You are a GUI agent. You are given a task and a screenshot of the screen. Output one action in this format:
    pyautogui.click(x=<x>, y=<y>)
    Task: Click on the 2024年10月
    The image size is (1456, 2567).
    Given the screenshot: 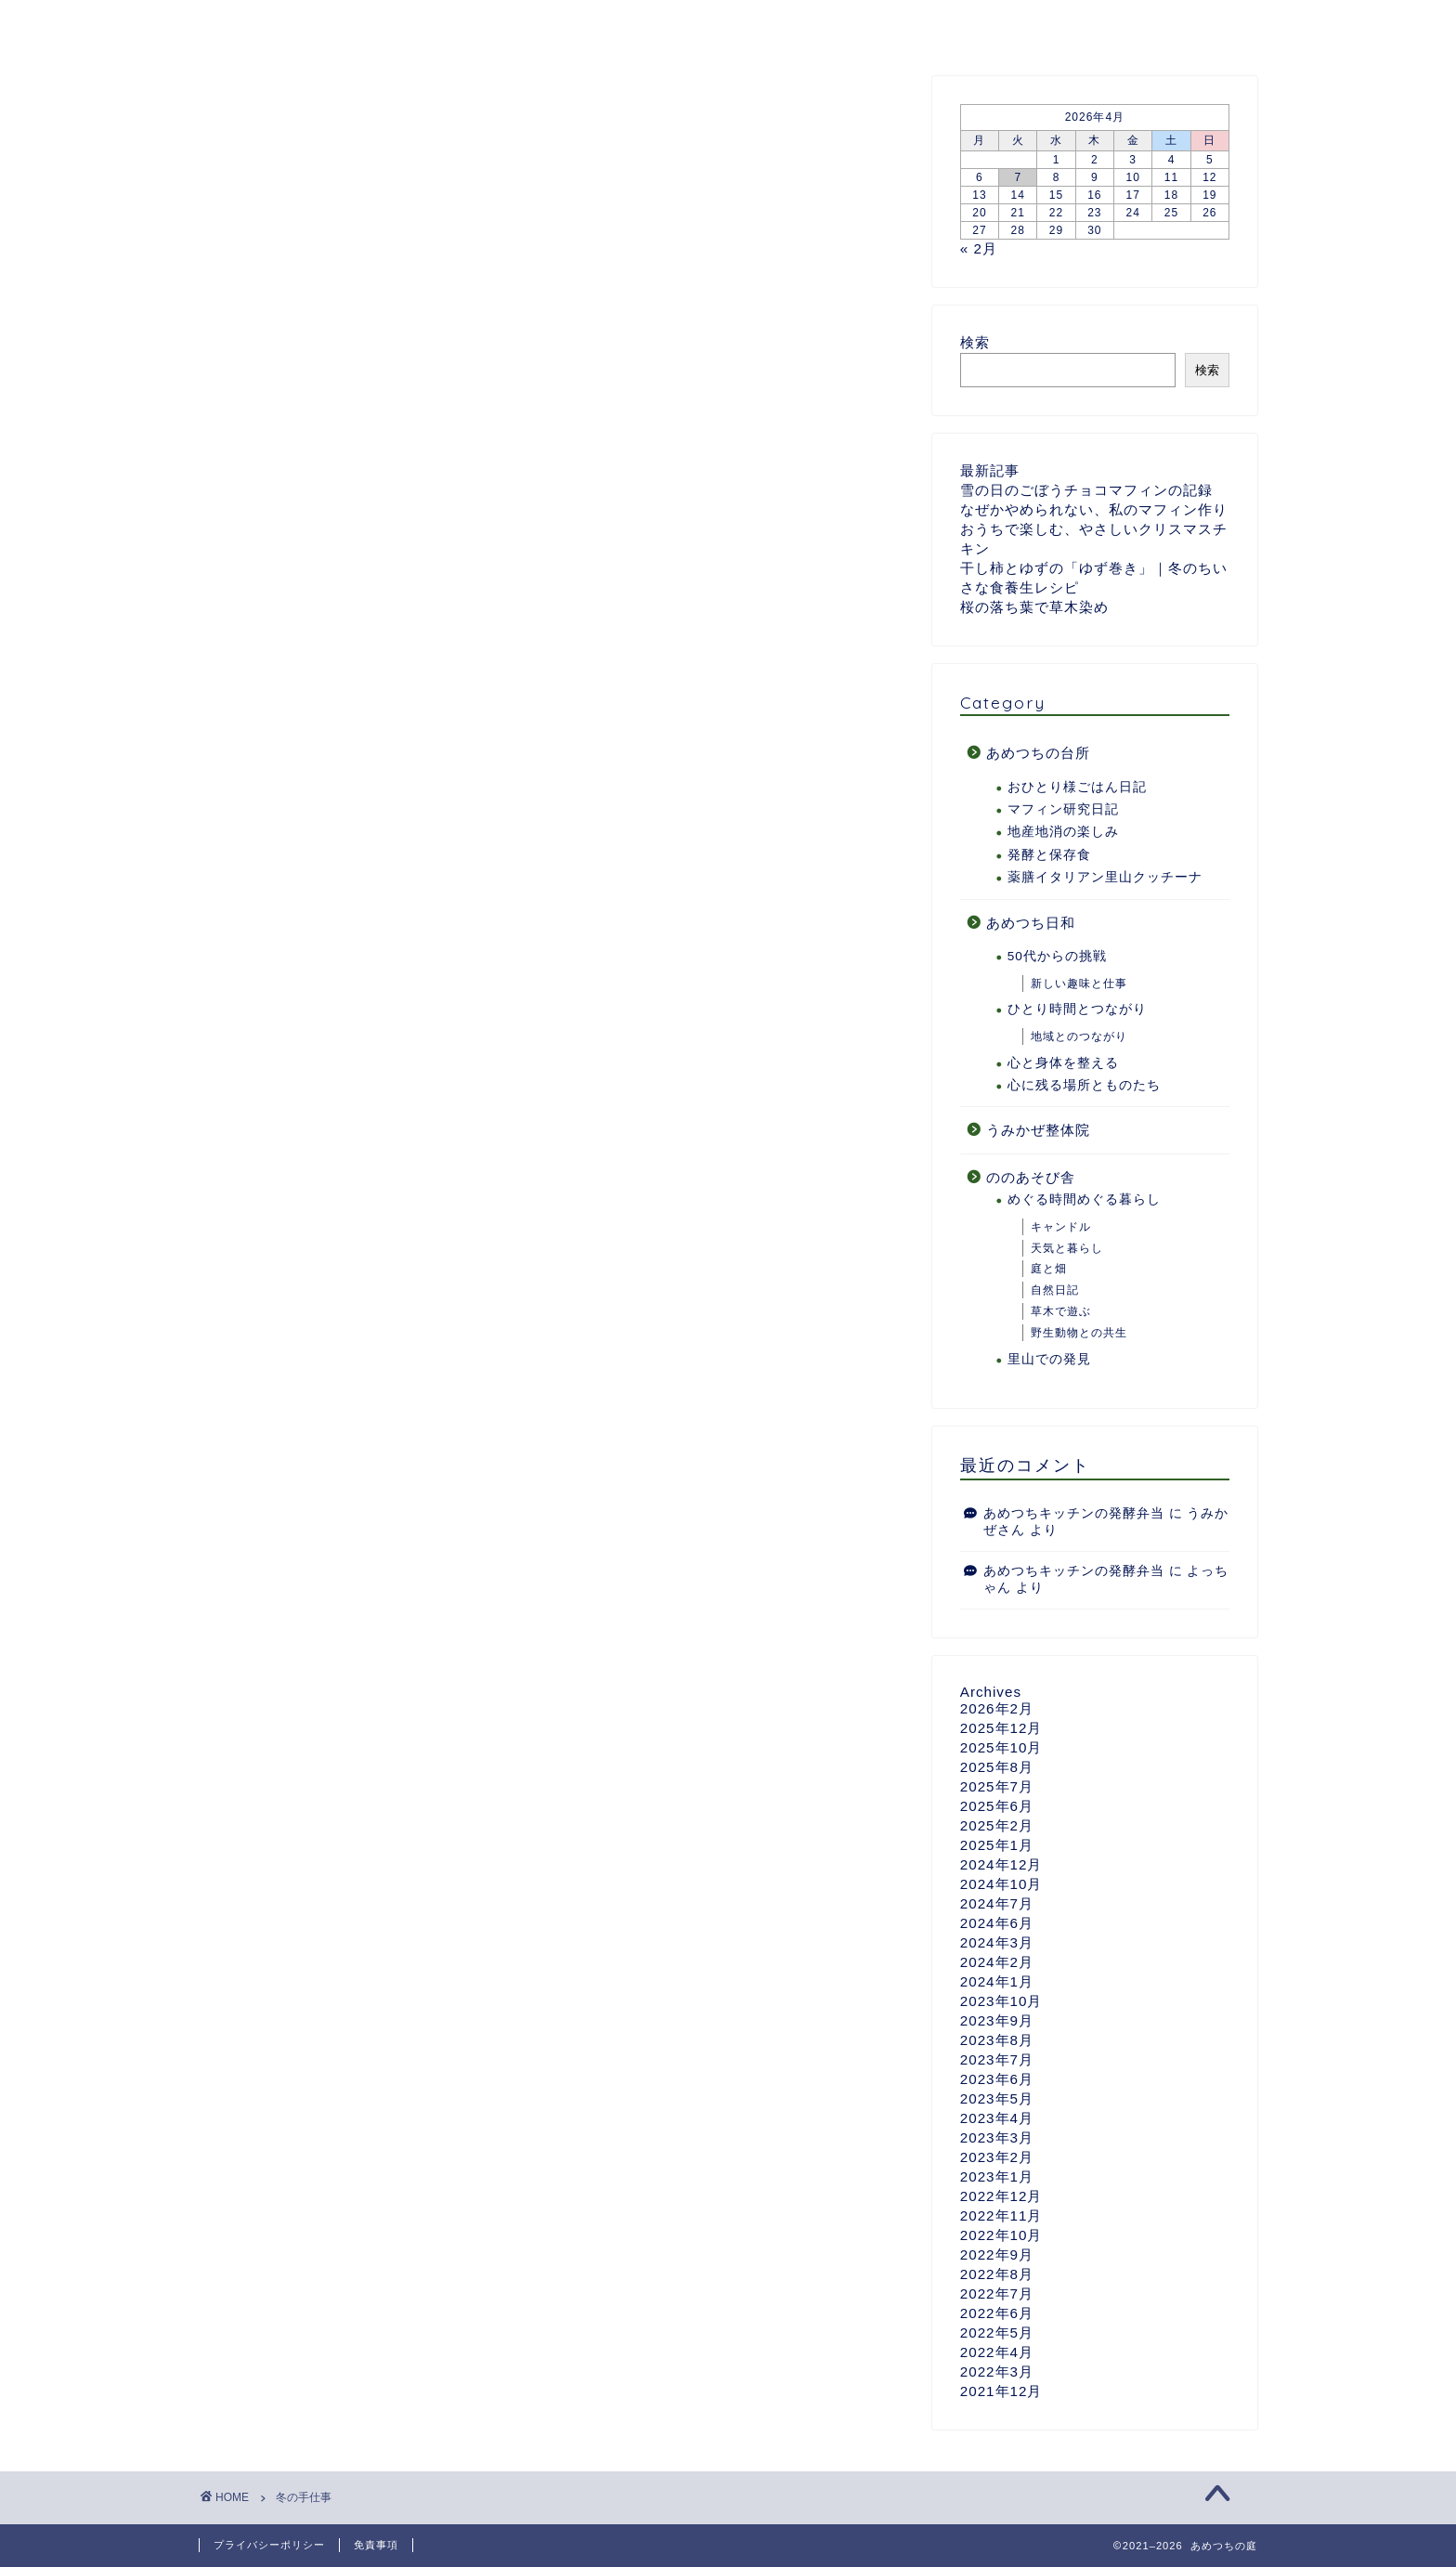 What is the action you would take?
    pyautogui.click(x=1001, y=1884)
    